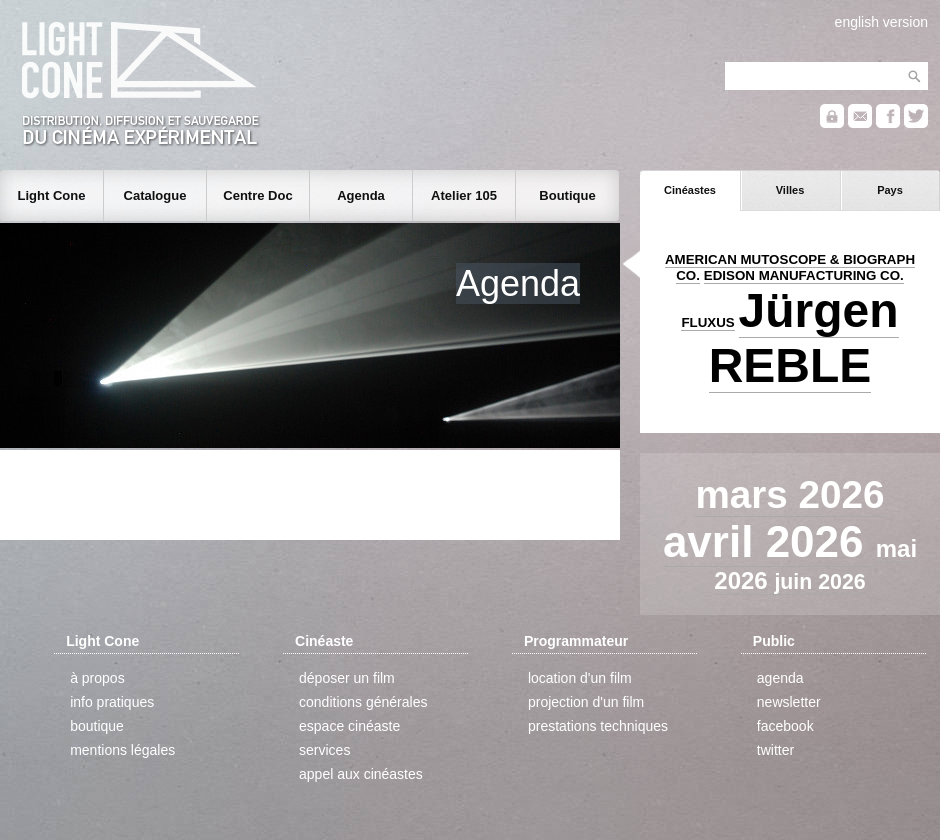 This screenshot has width=940, height=840. I want to click on mars 2026, so click(789, 494).